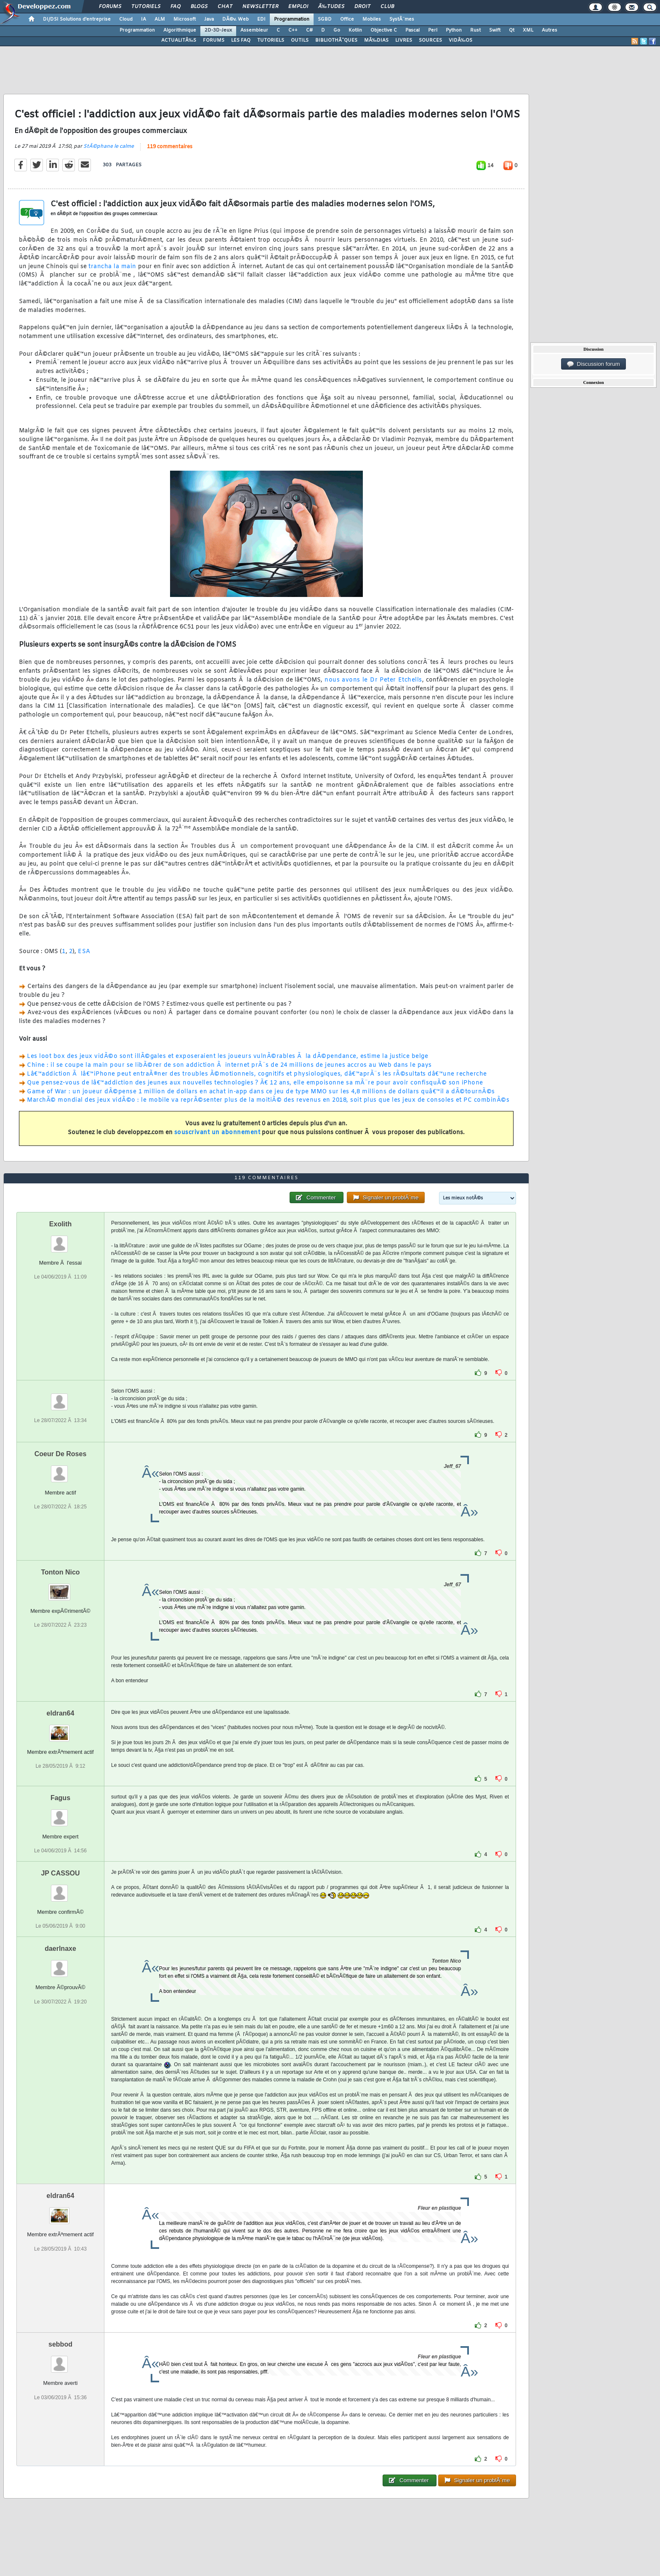 The height and width of the screenshot is (2576, 660). Describe the element at coordinates (430, 40) in the screenshot. I see `SOURCES` at that location.